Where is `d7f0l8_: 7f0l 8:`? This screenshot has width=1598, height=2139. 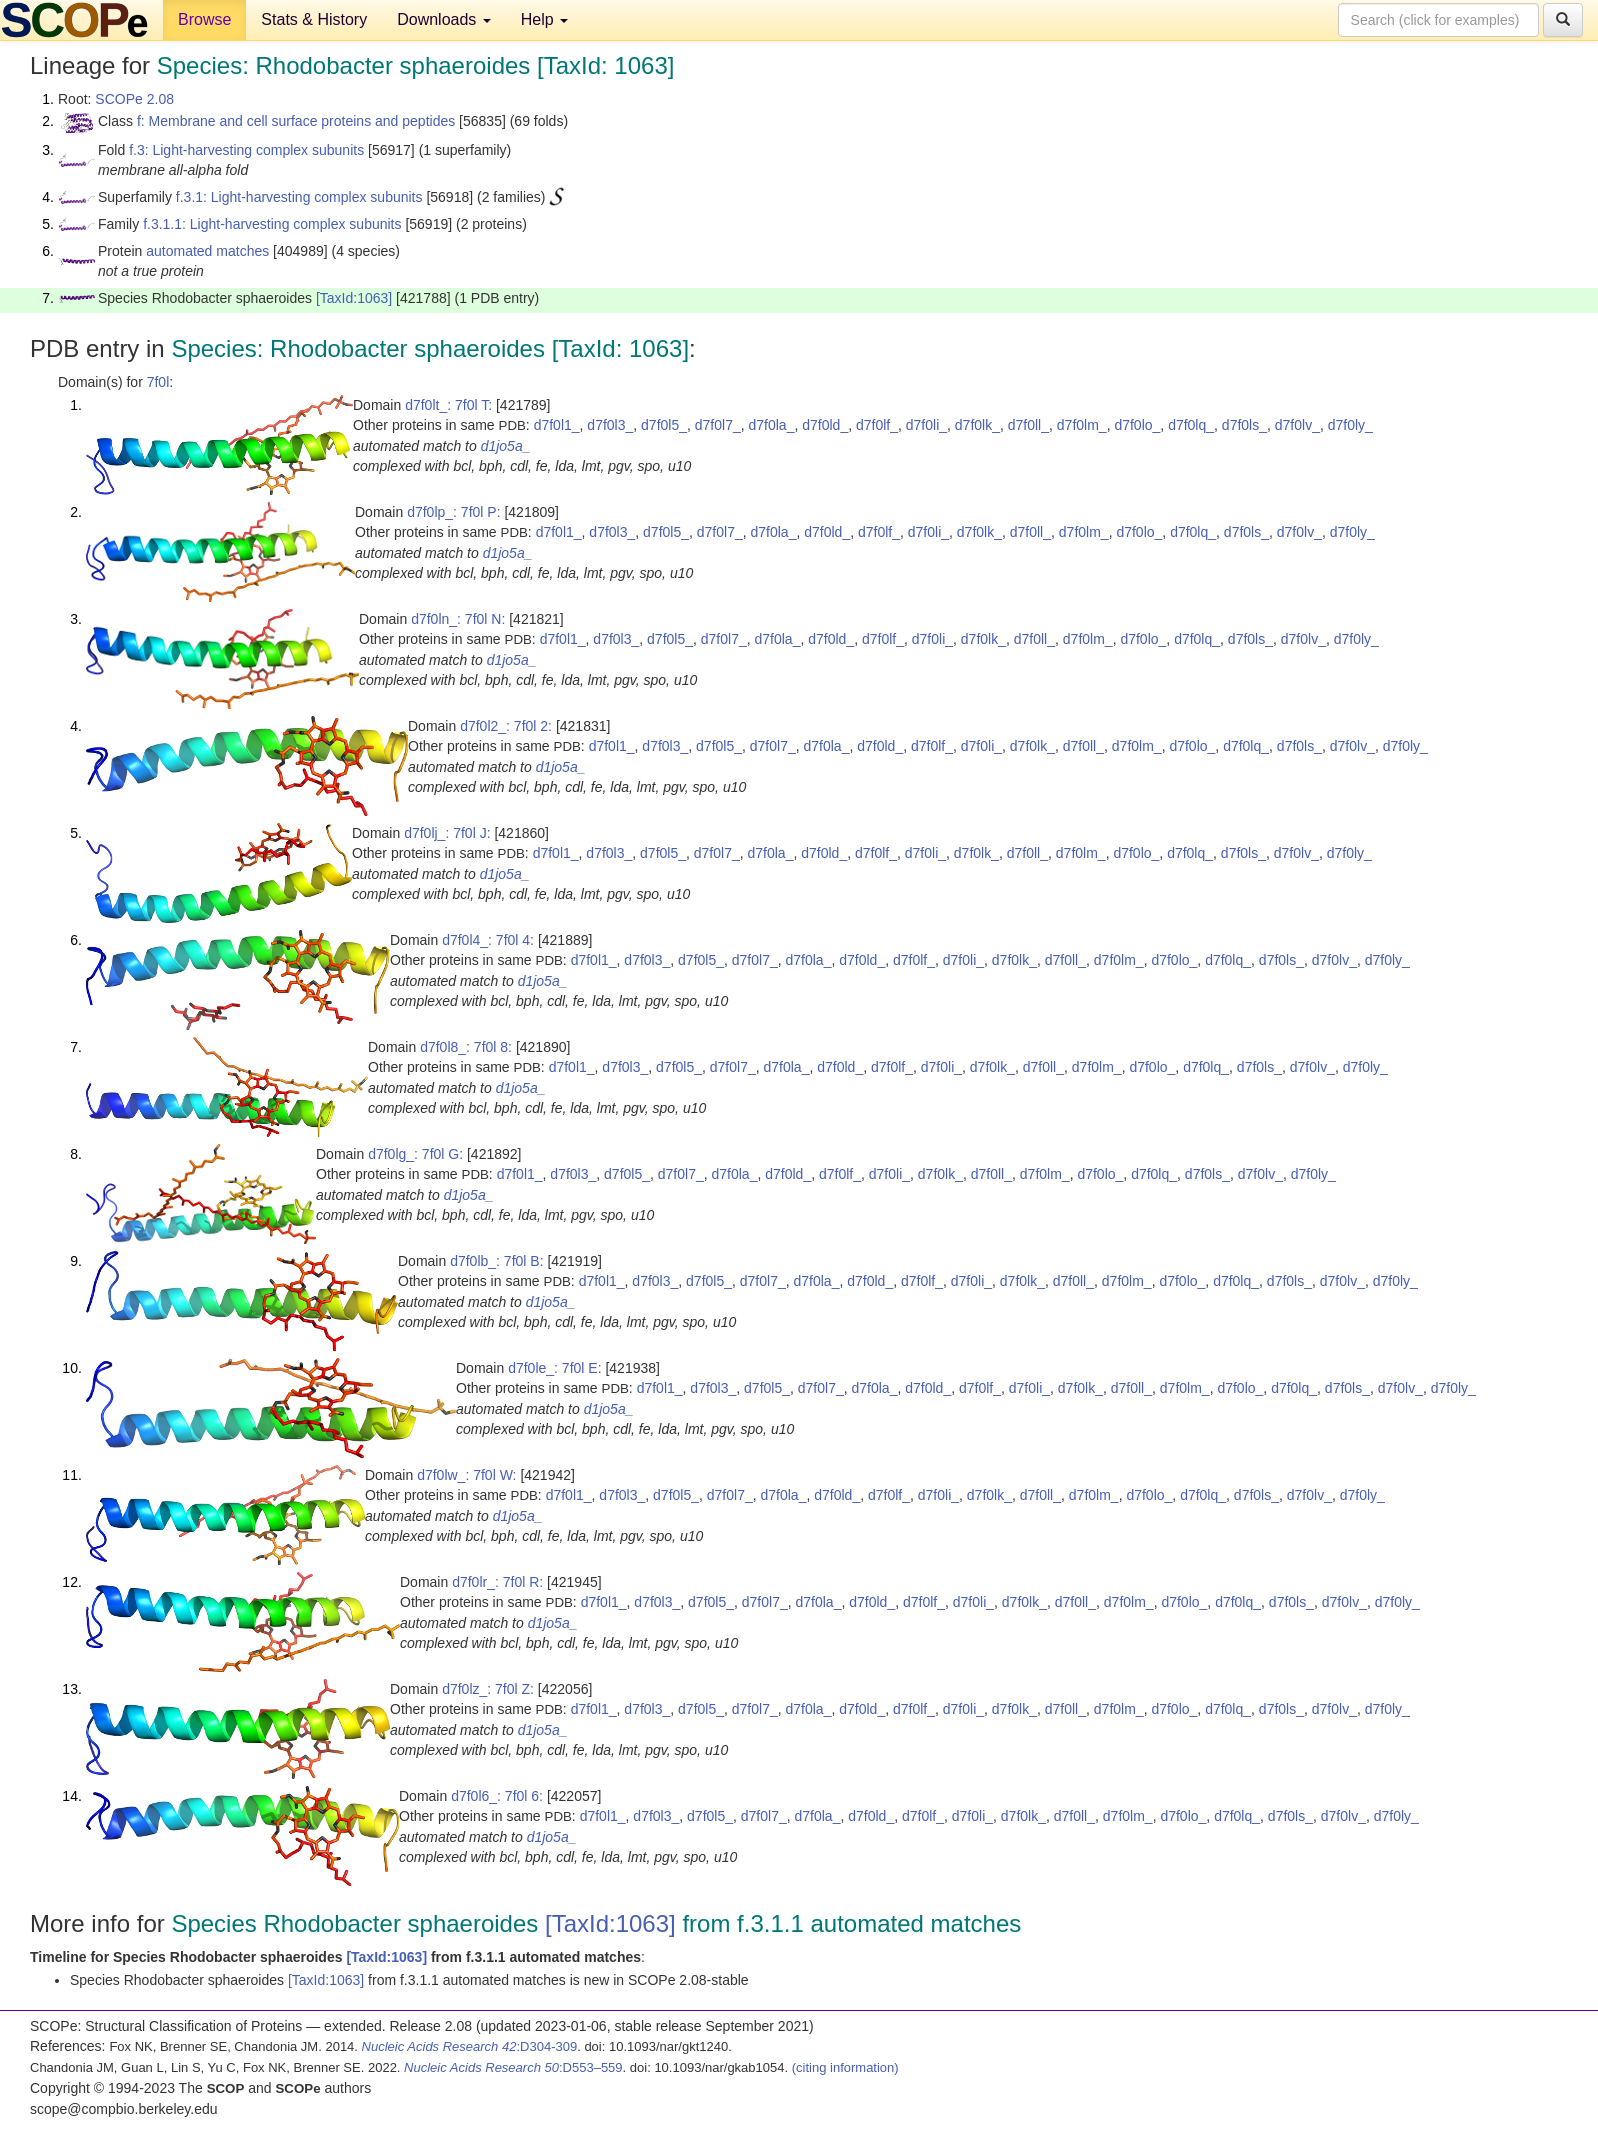
d7f0l8_: 7f0l 8: is located at coordinates (466, 1047).